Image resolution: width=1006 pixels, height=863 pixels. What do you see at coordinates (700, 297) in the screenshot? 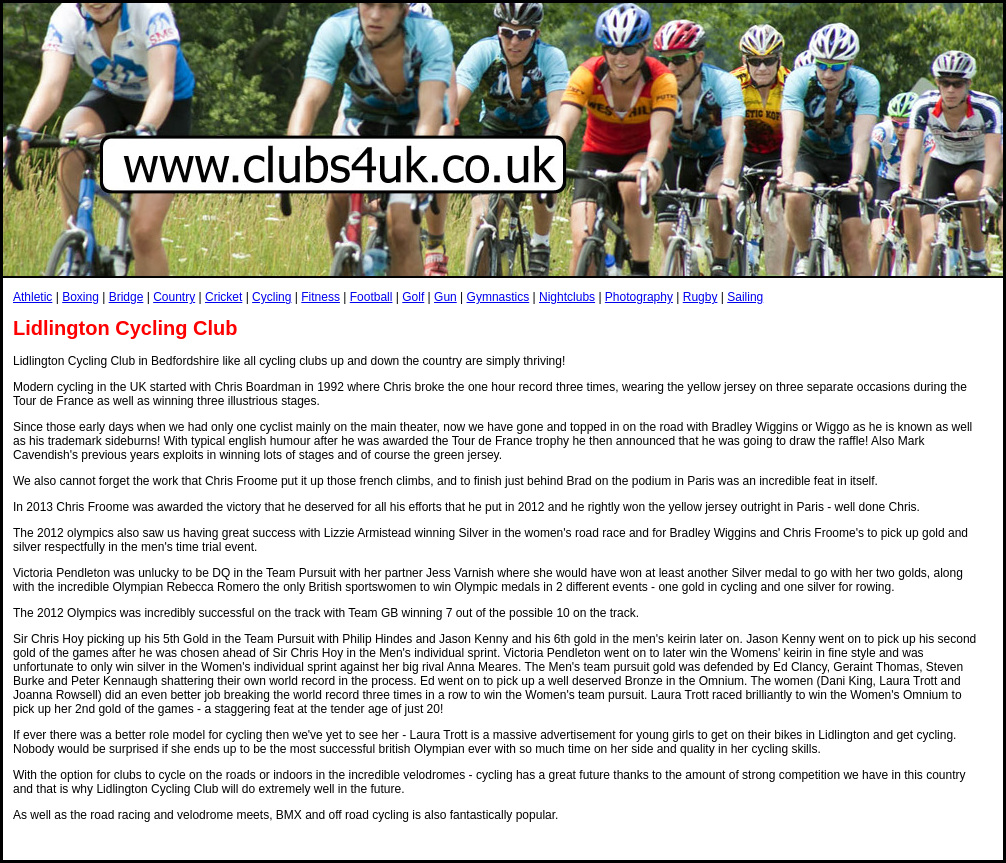
I see `Rugby` at bounding box center [700, 297].